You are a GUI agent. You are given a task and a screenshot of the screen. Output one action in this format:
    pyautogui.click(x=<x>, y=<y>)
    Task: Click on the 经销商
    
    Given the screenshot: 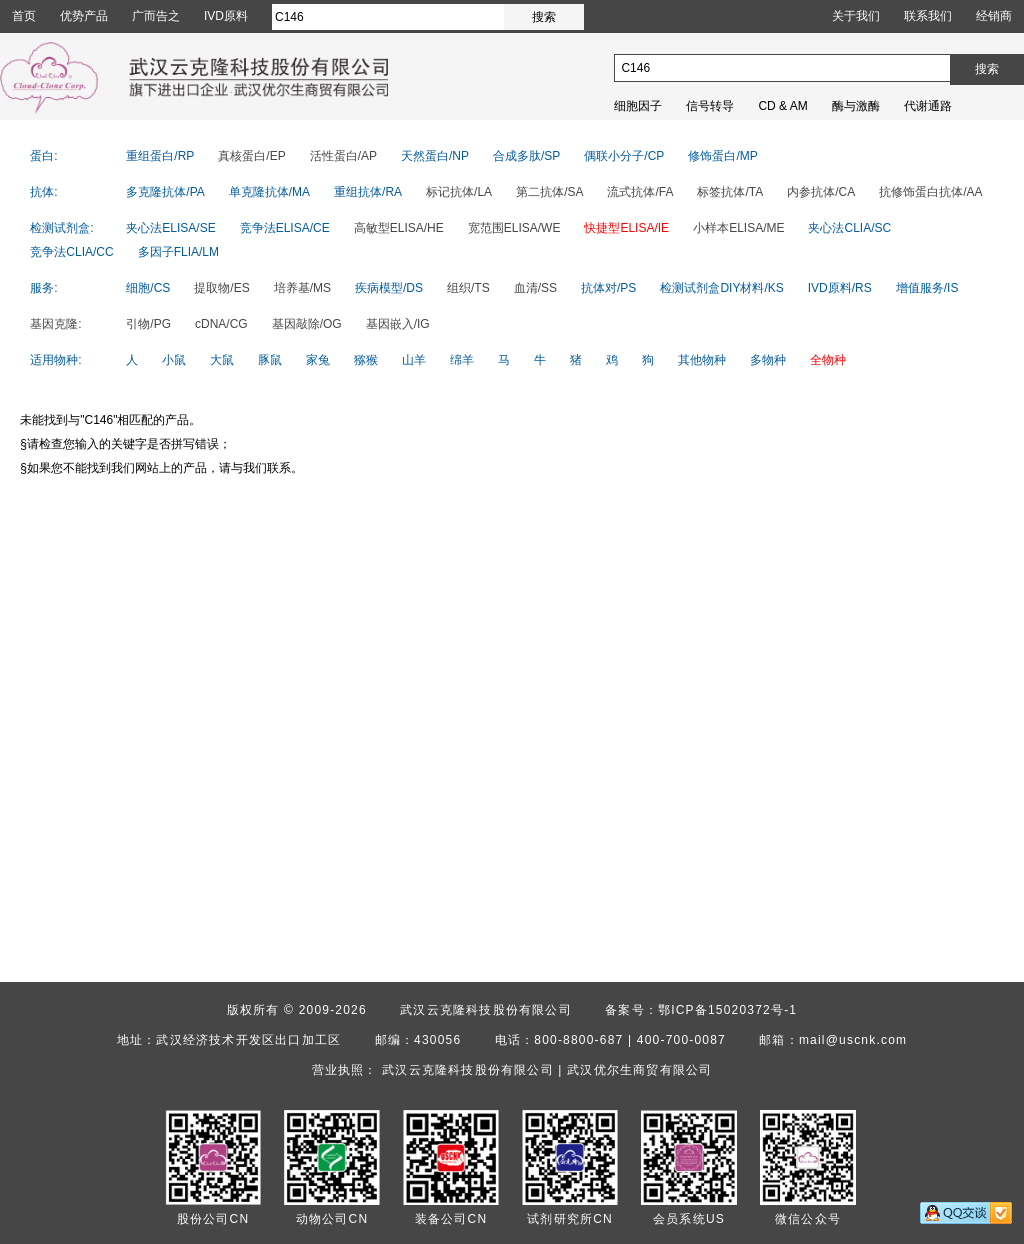 What is the action you would take?
    pyautogui.click(x=994, y=16)
    